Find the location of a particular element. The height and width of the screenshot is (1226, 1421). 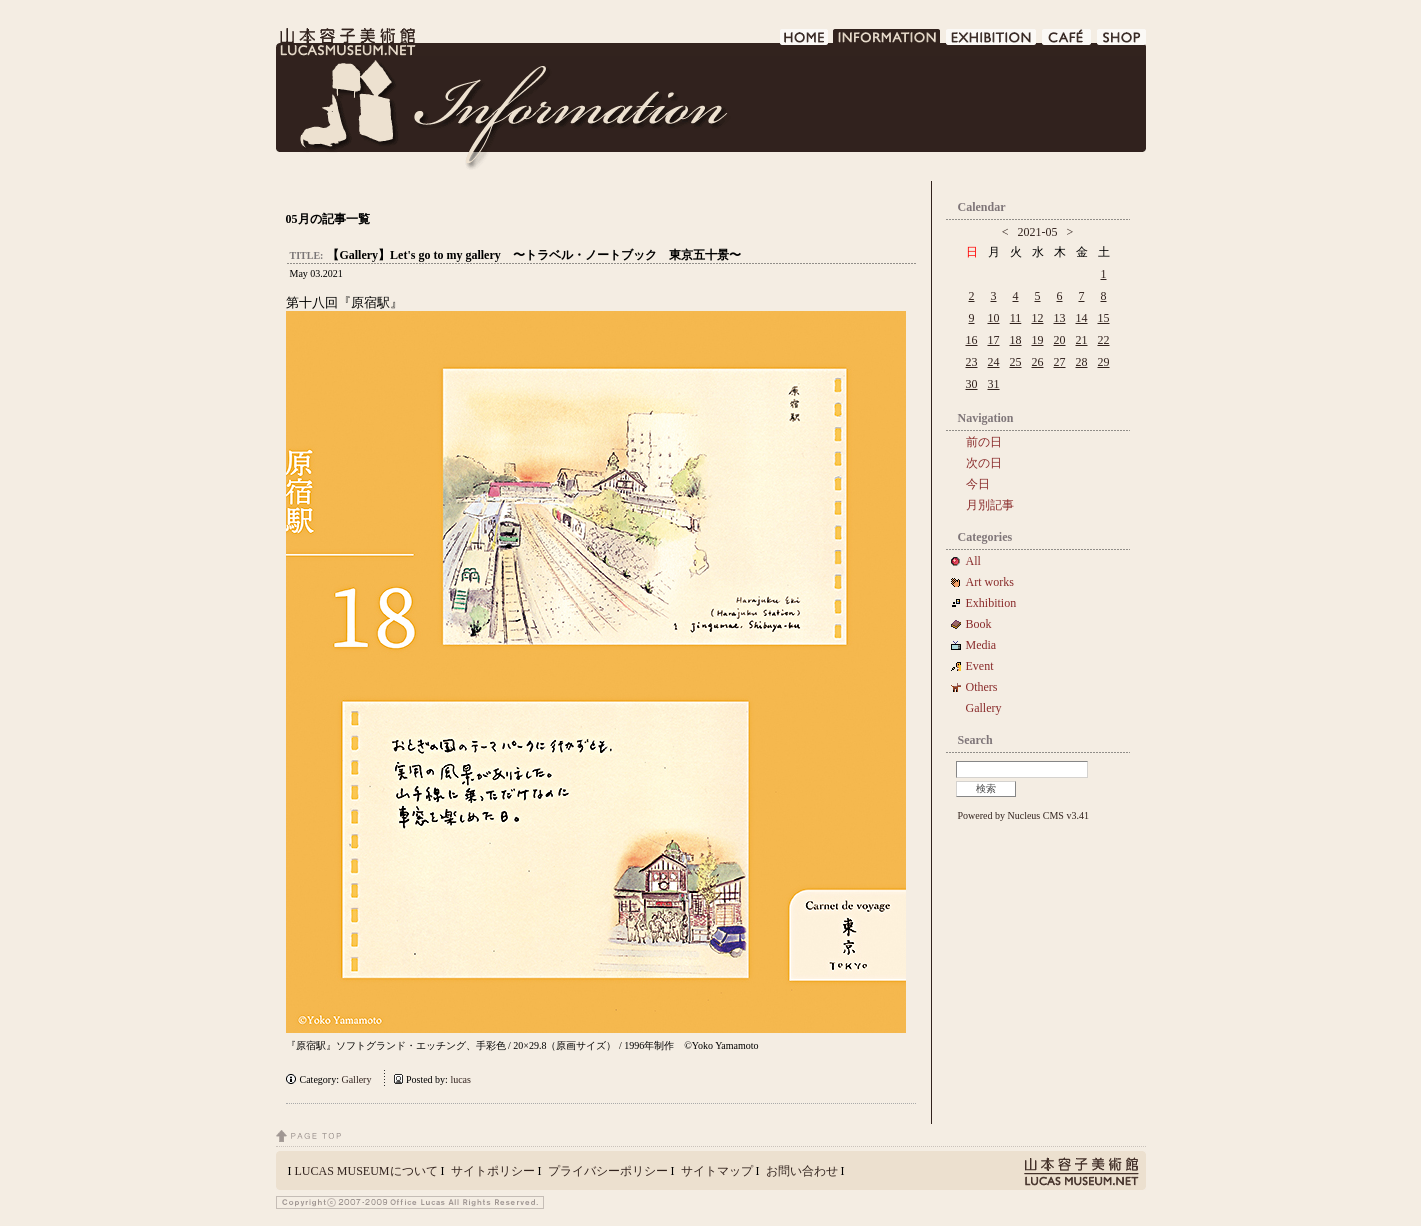

CAFE DE LUCAS is located at coordinates (1067, 42).